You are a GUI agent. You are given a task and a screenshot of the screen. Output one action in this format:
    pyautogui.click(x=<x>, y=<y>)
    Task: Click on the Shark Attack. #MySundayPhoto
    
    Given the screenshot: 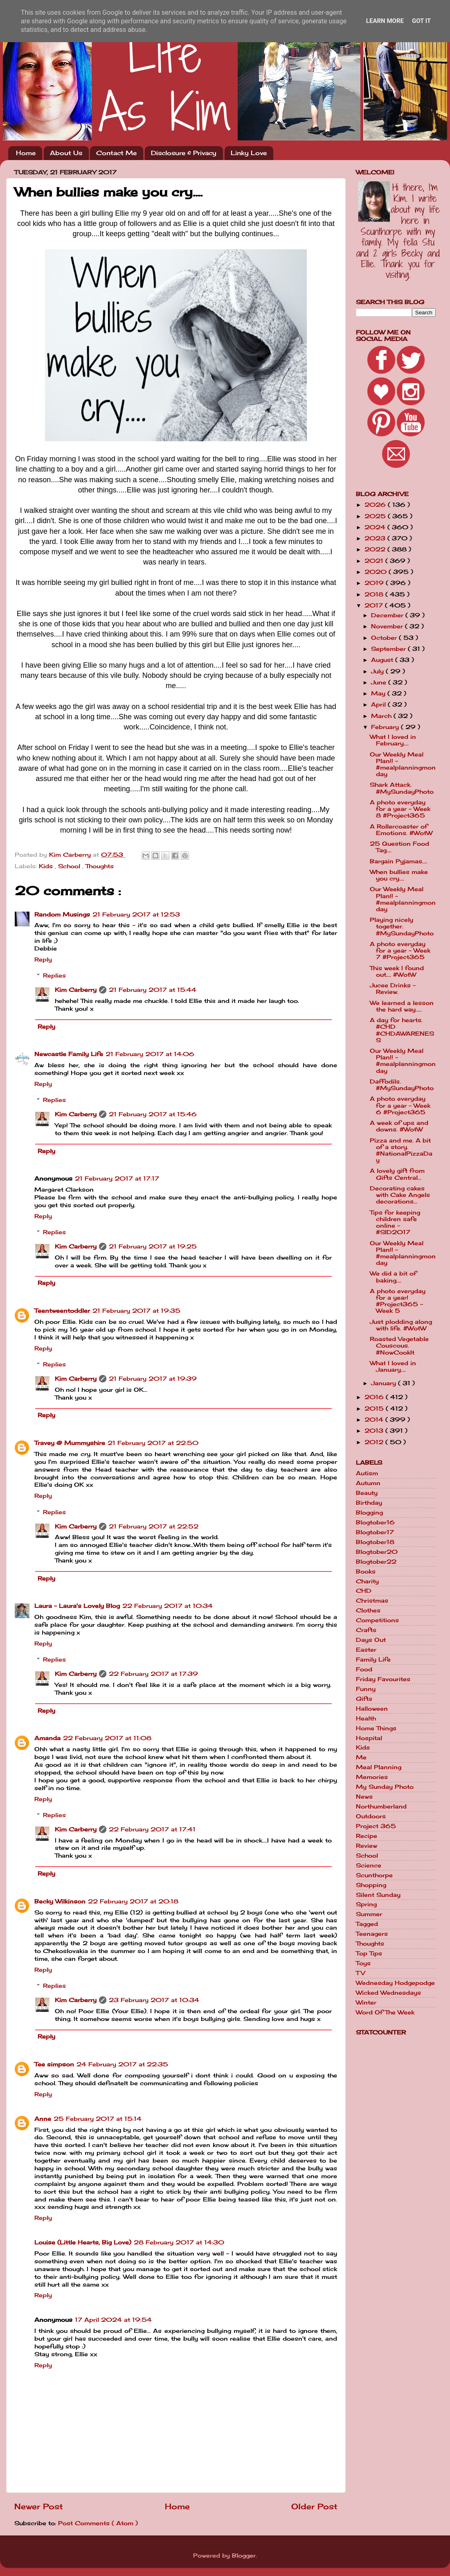 What is the action you would take?
    pyautogui.click(x=402, y=788)
    